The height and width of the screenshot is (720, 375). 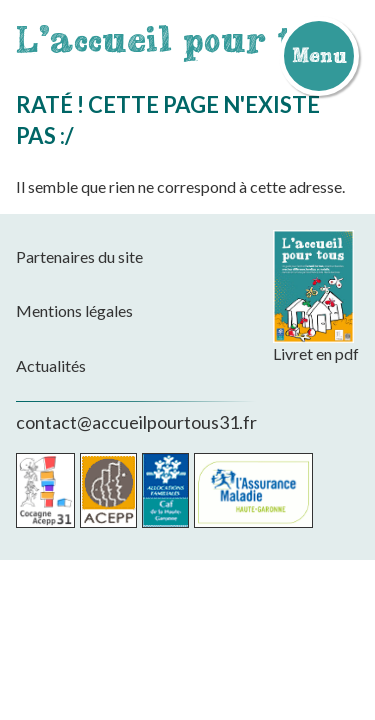 I want to click on L'accueil pour tous, so click(x=185, y=39).